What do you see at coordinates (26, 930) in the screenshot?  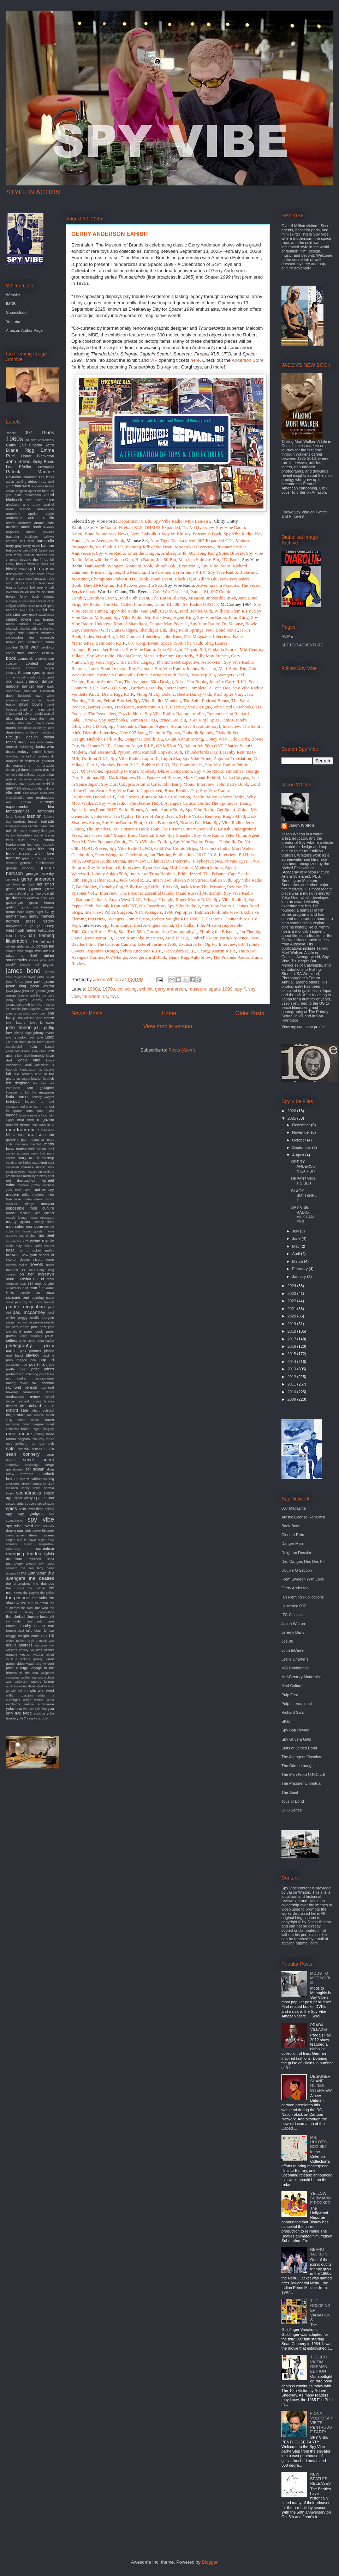 I see `hugh hefner` at bounding box center [26, 930].